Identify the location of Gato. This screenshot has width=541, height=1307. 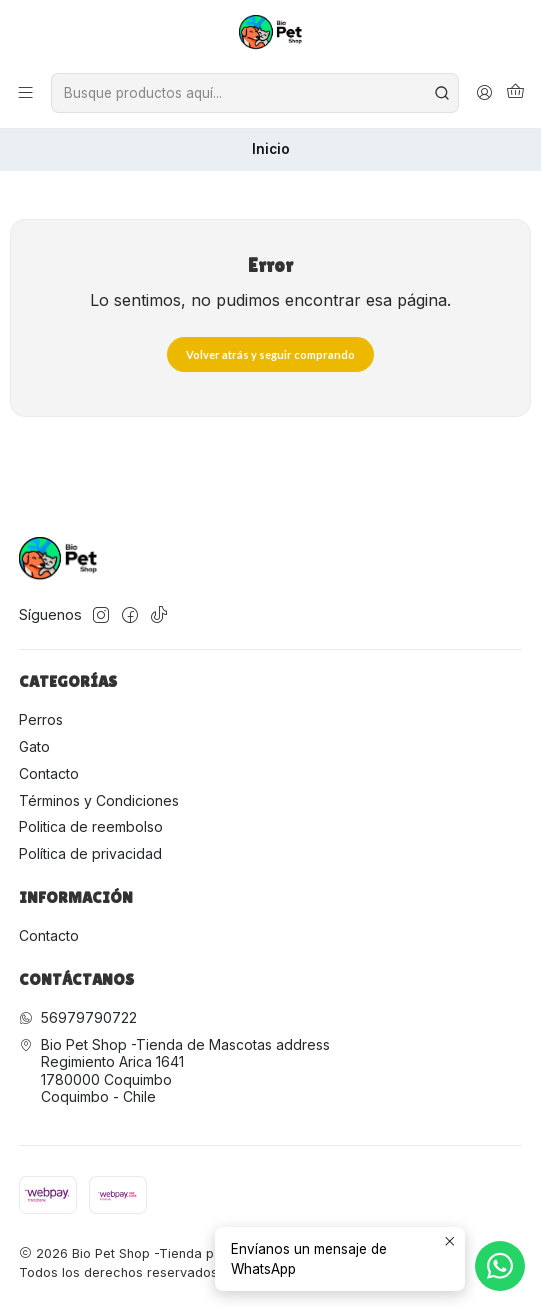
(34, 746).